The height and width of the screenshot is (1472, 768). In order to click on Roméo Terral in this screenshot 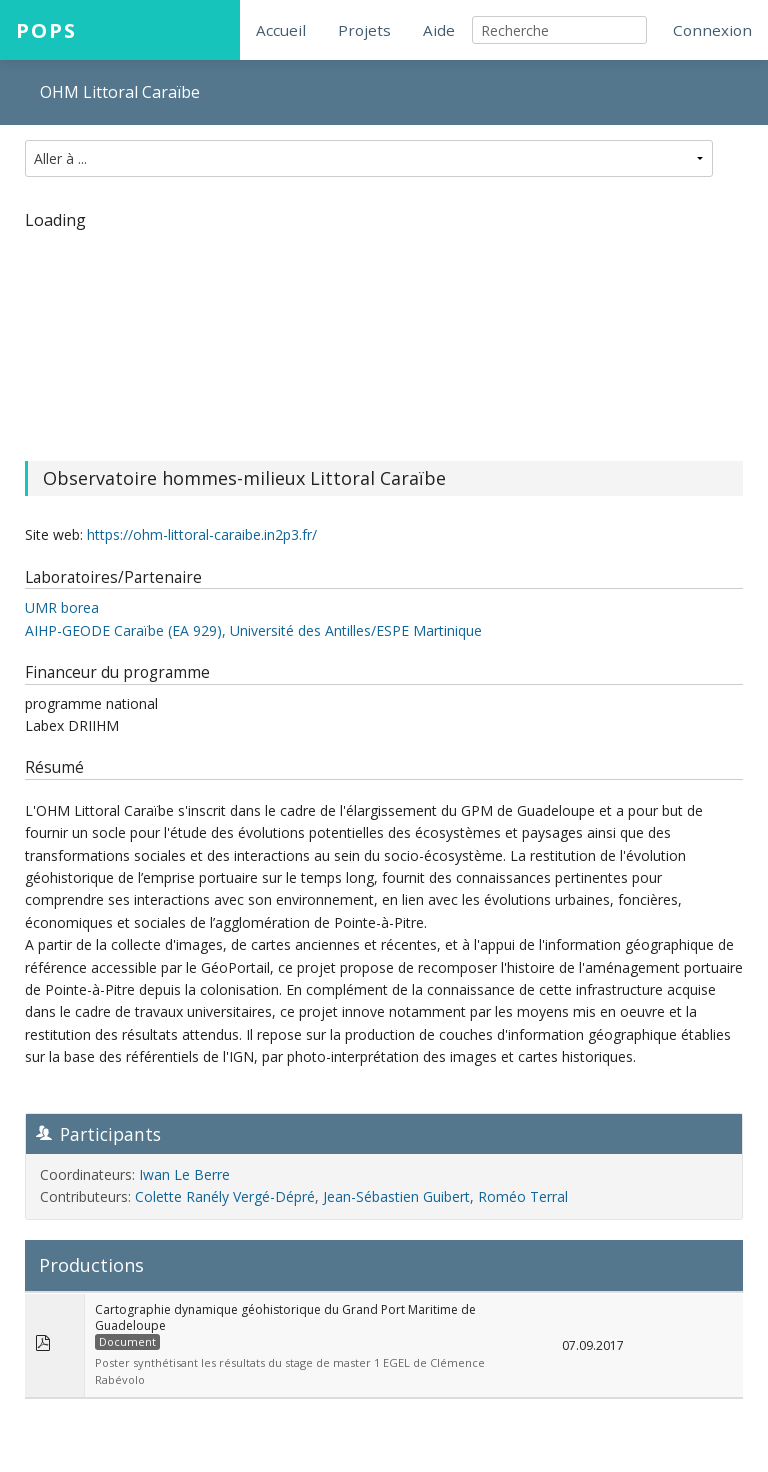, I will do `click(523, 1196)`.